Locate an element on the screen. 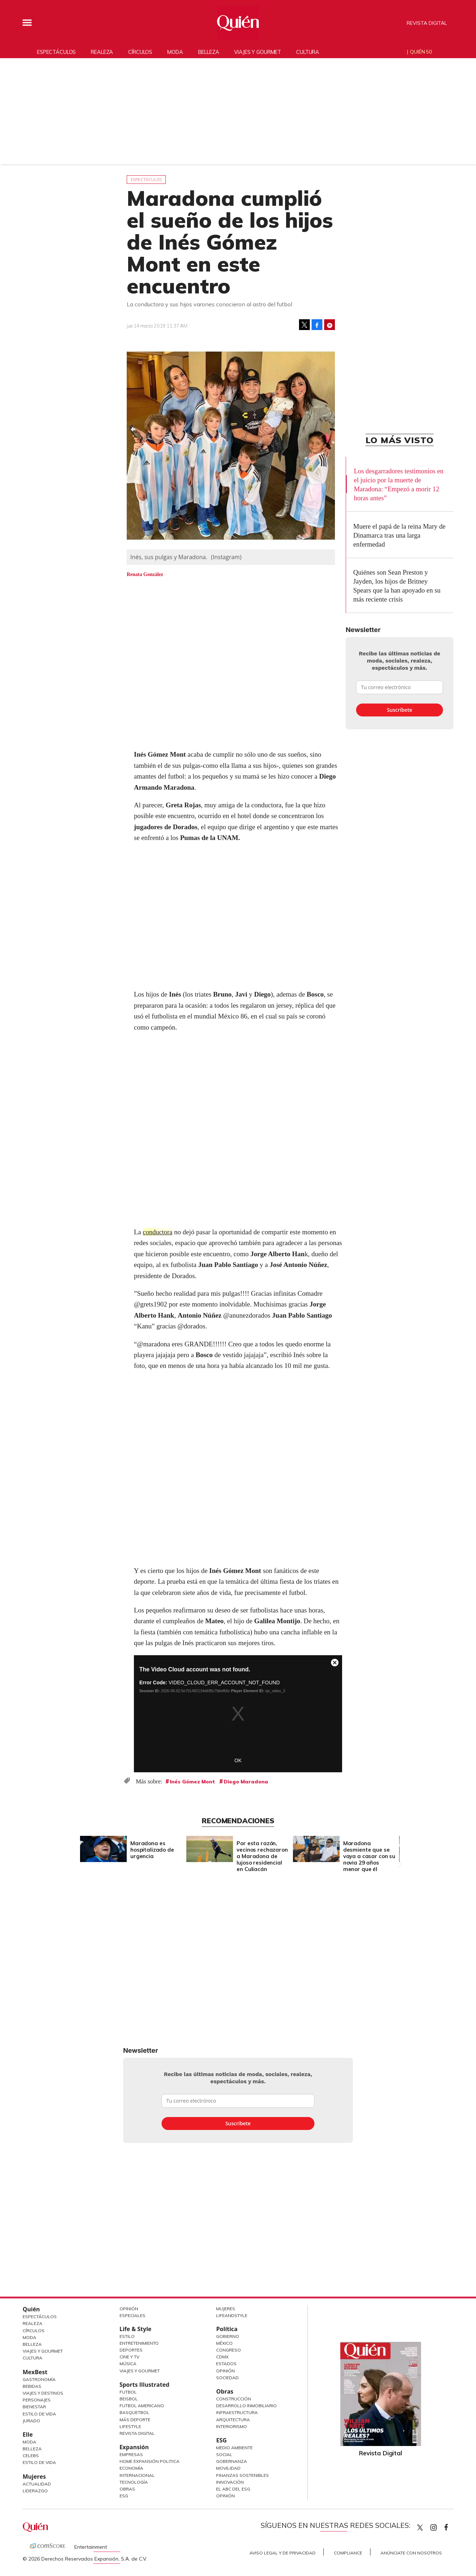  Sports Illustrated is located at coordinates (144, 2385).